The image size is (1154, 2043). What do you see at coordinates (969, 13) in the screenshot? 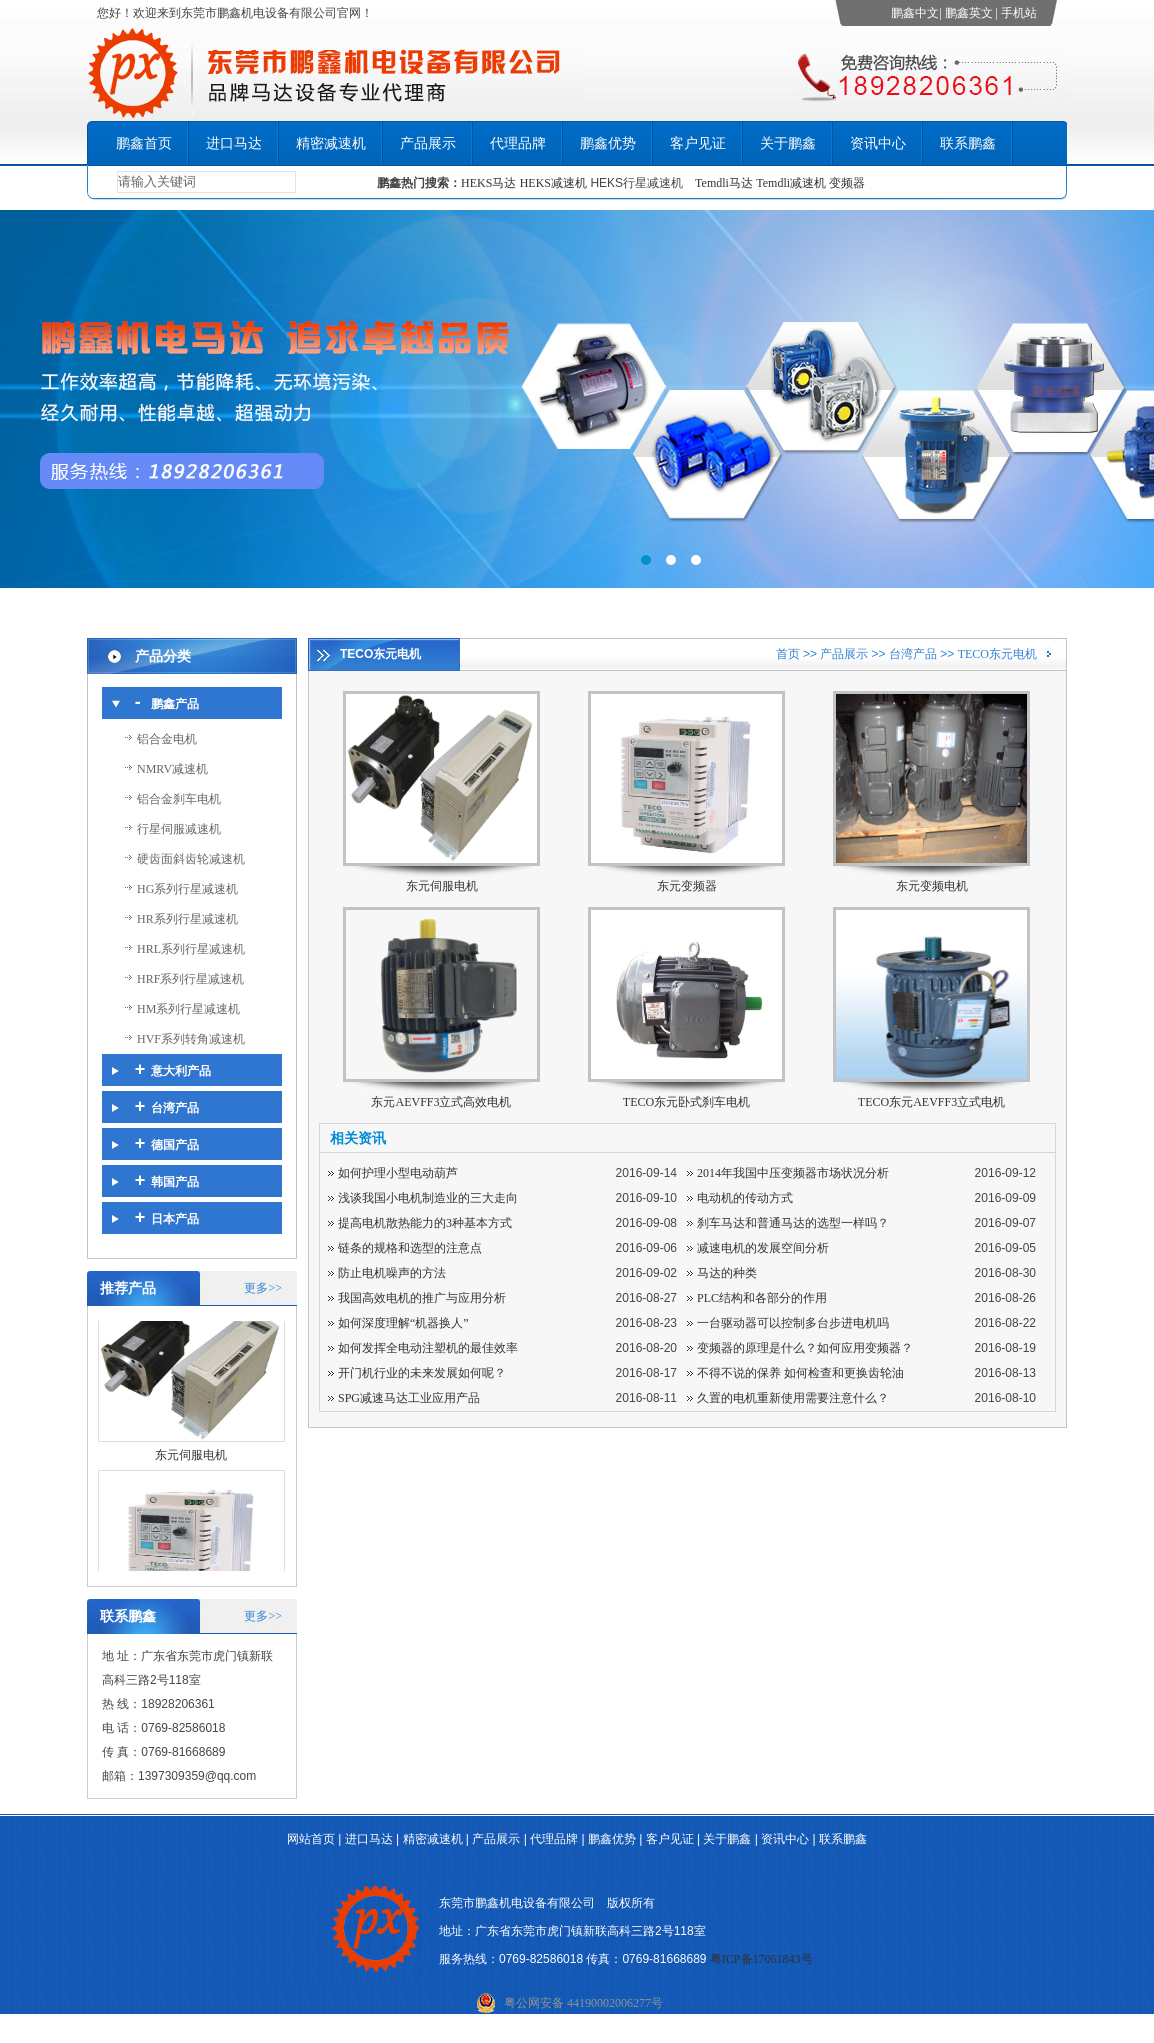
I see `鹏鑫英文` at bounding box center [969, 13].